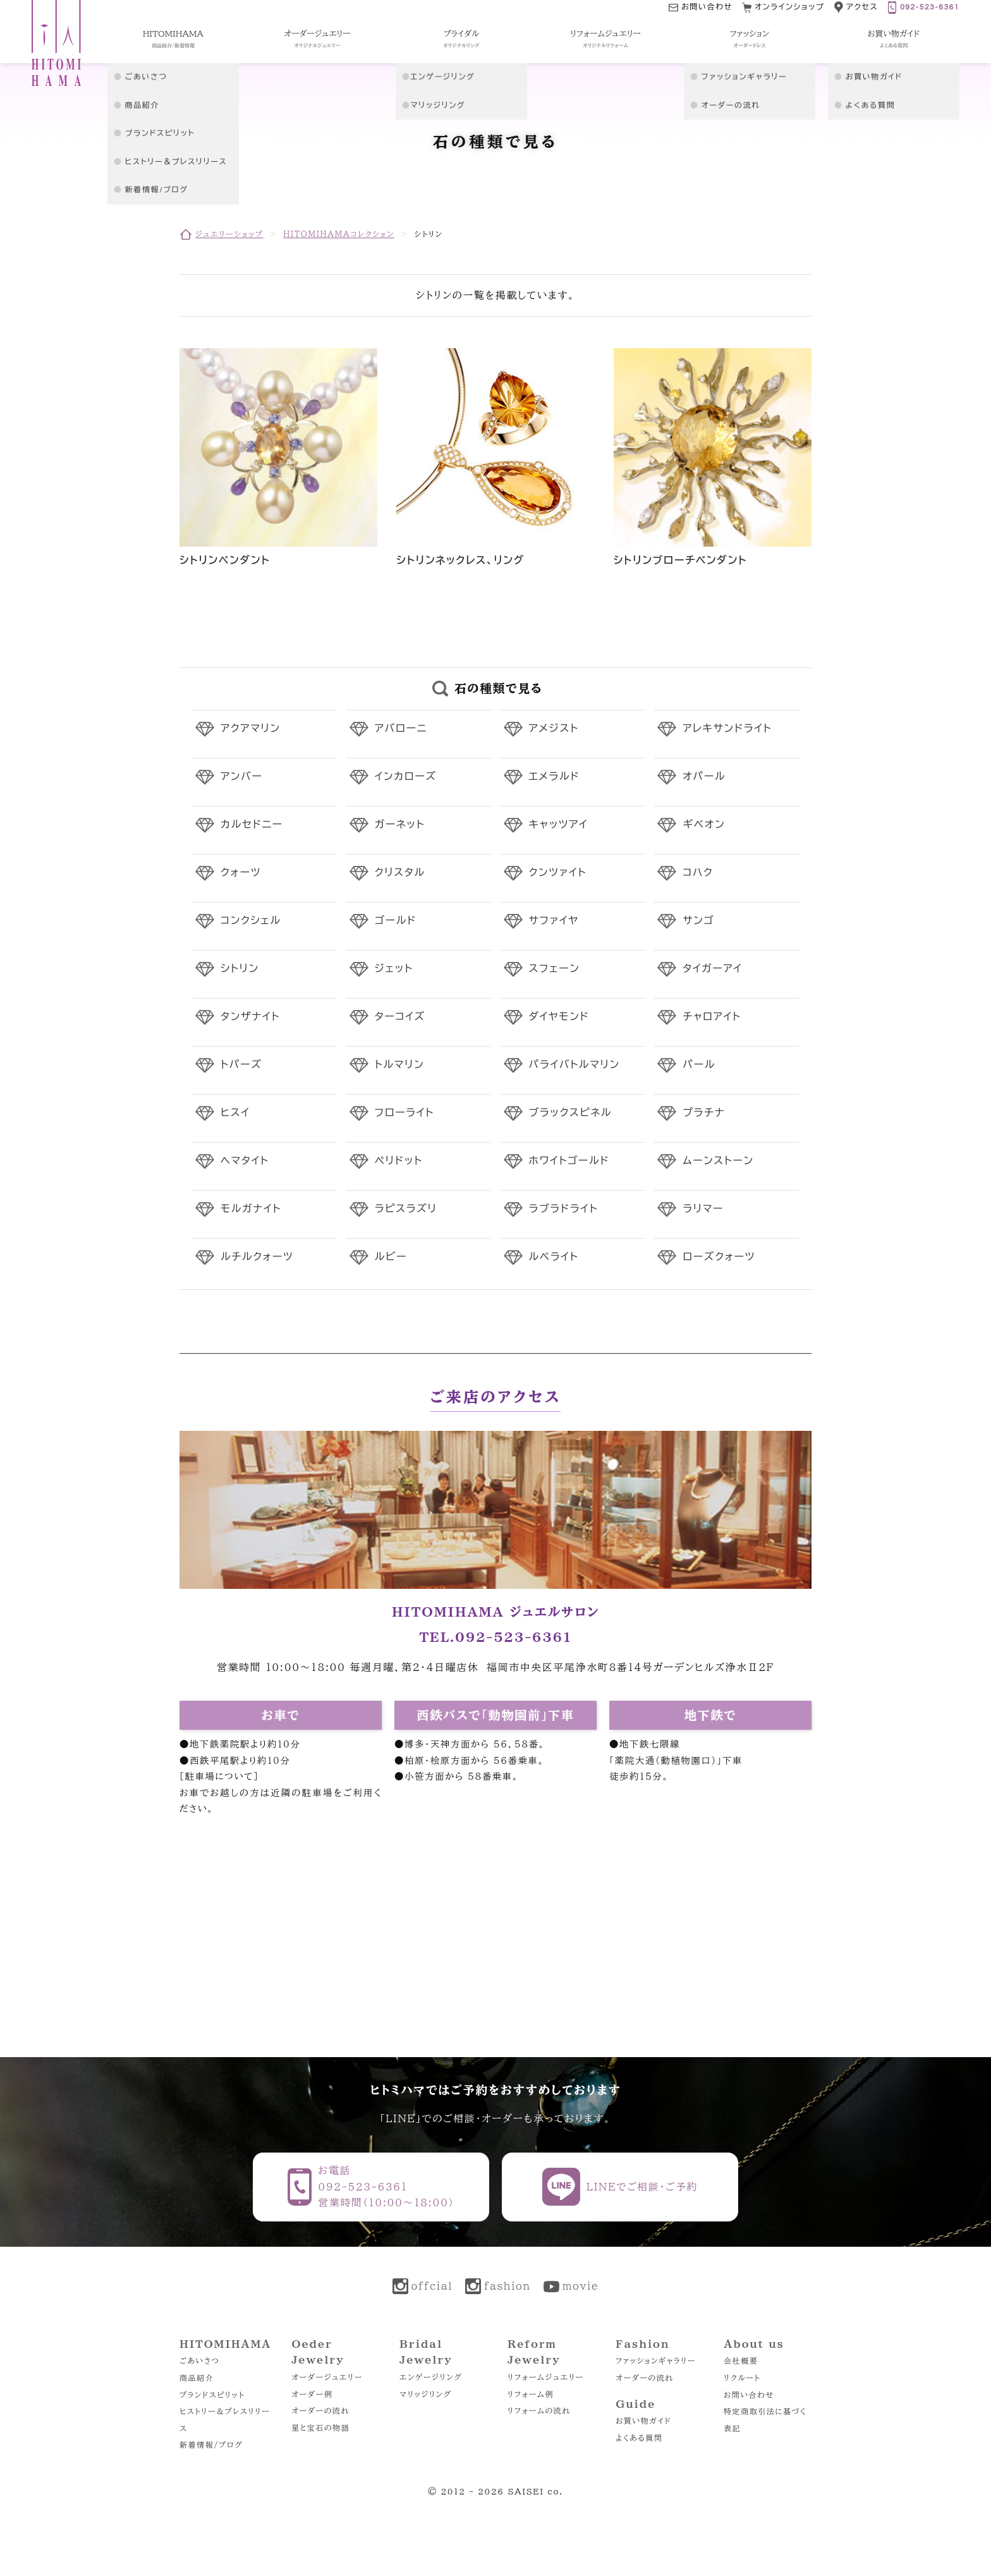  What do you see at coordinates (430, 2377) in the screenshot?
I see `エンゲージリング` at bounding box center [430, 2377].